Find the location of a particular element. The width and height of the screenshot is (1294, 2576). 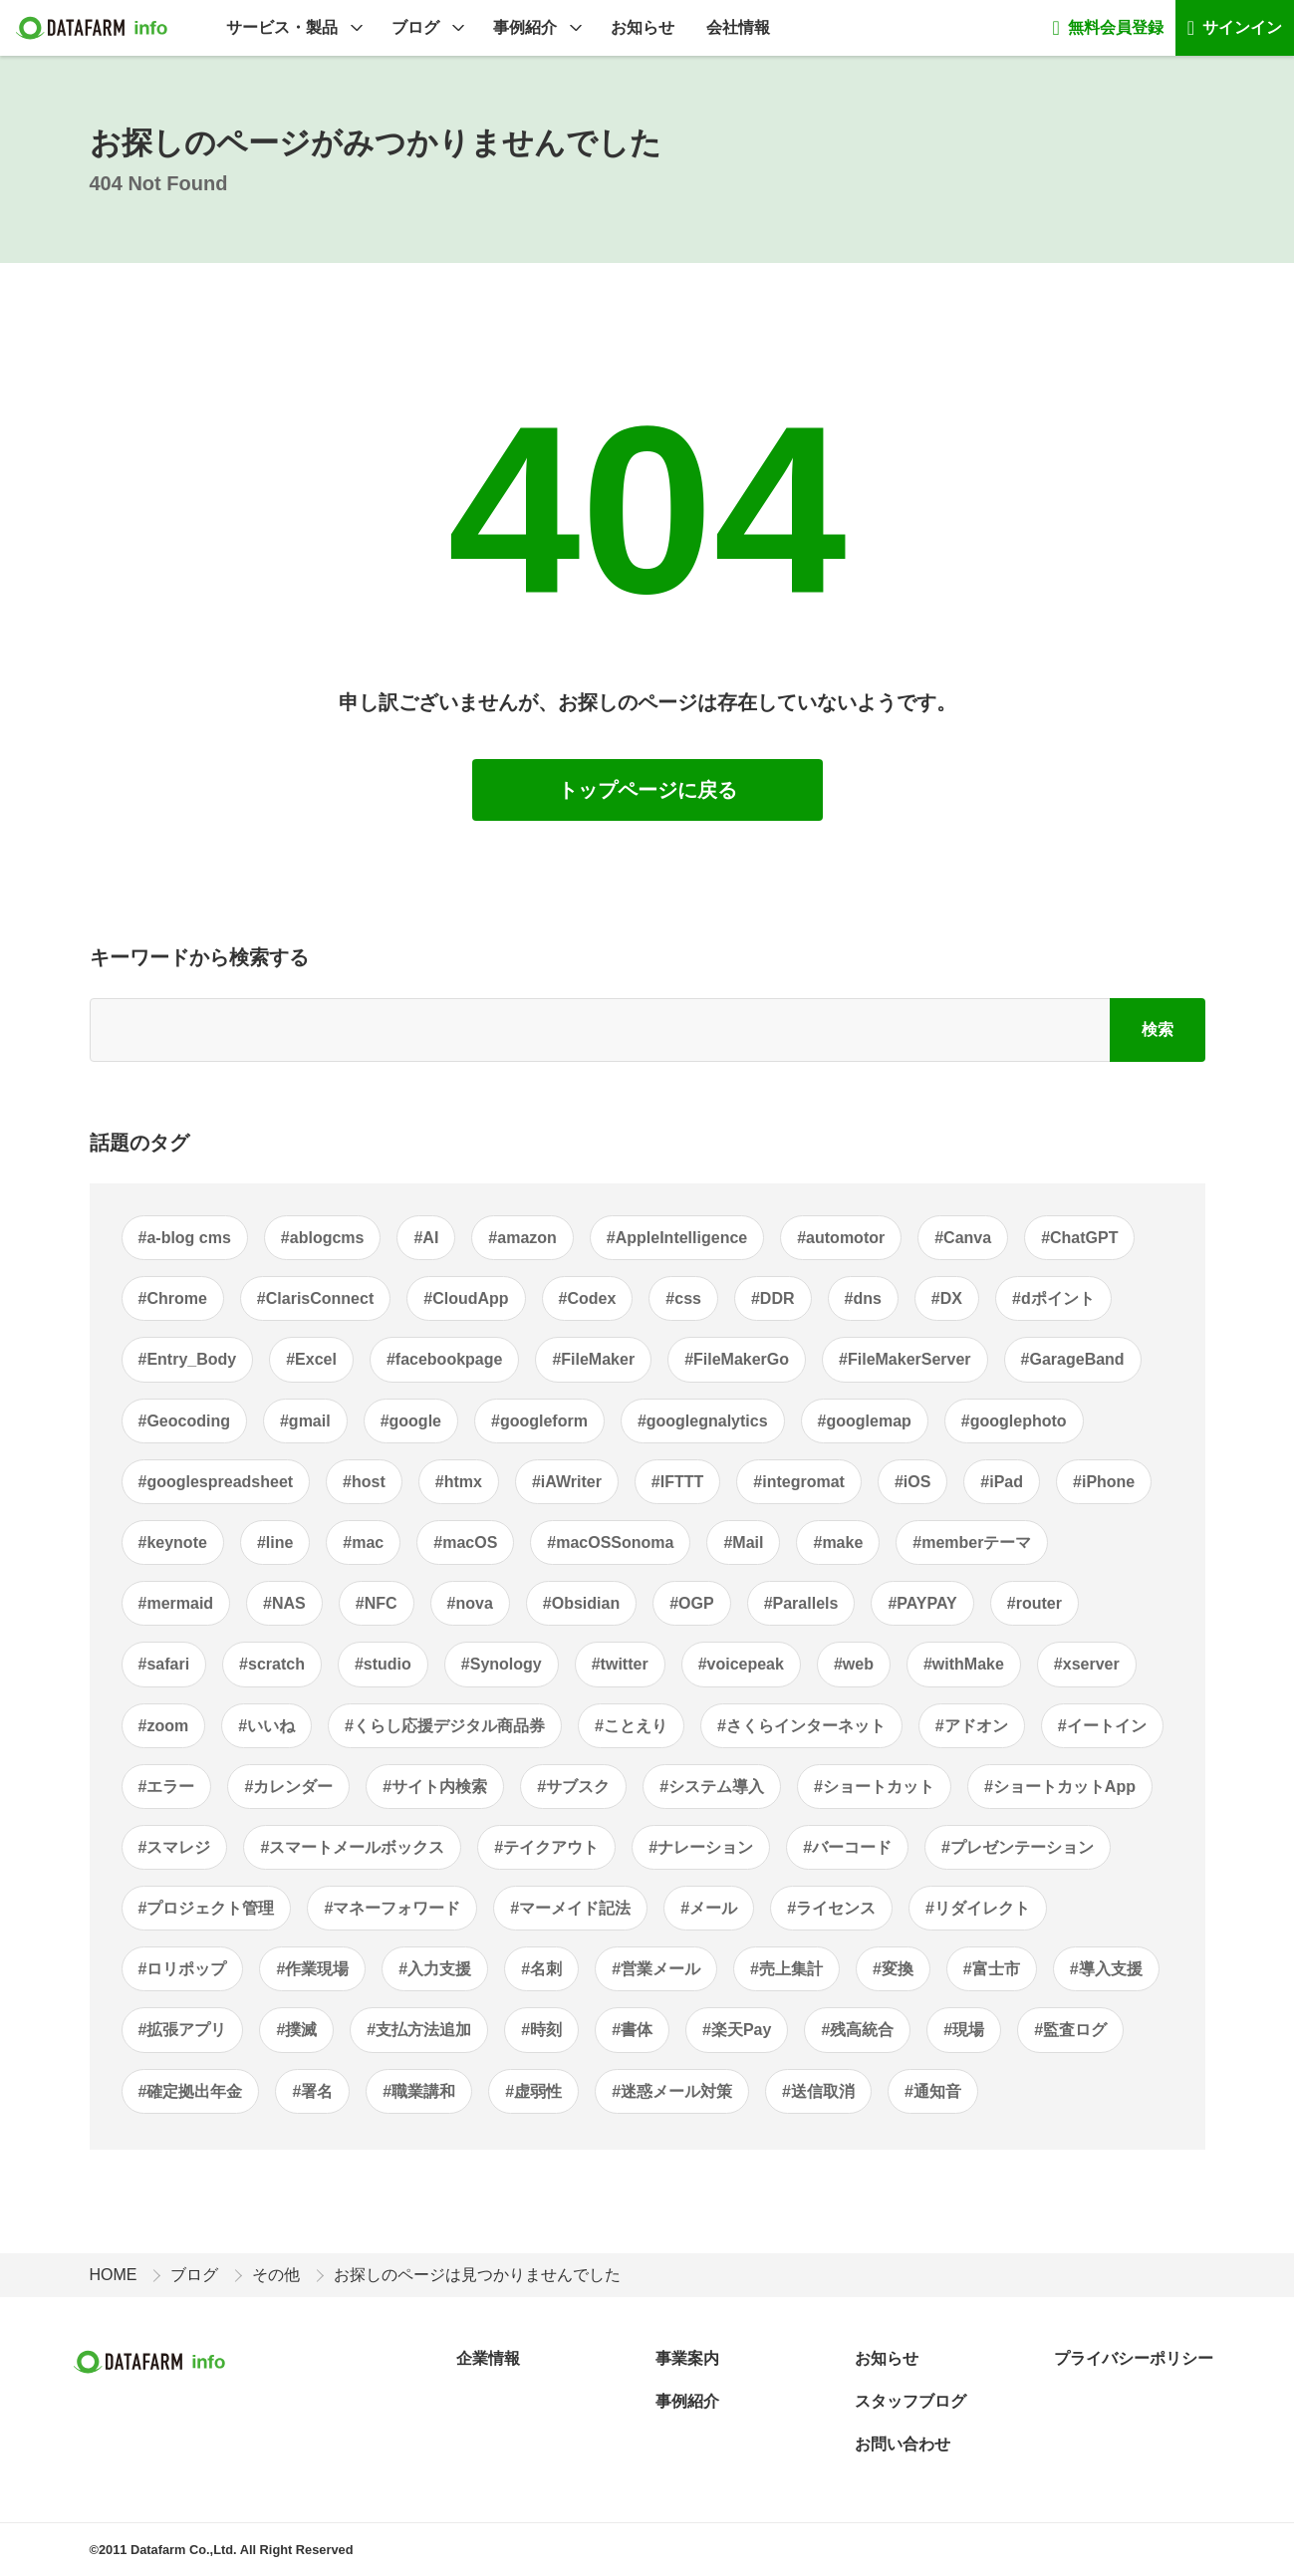

#zoom is located at coordinates (163, 1725).